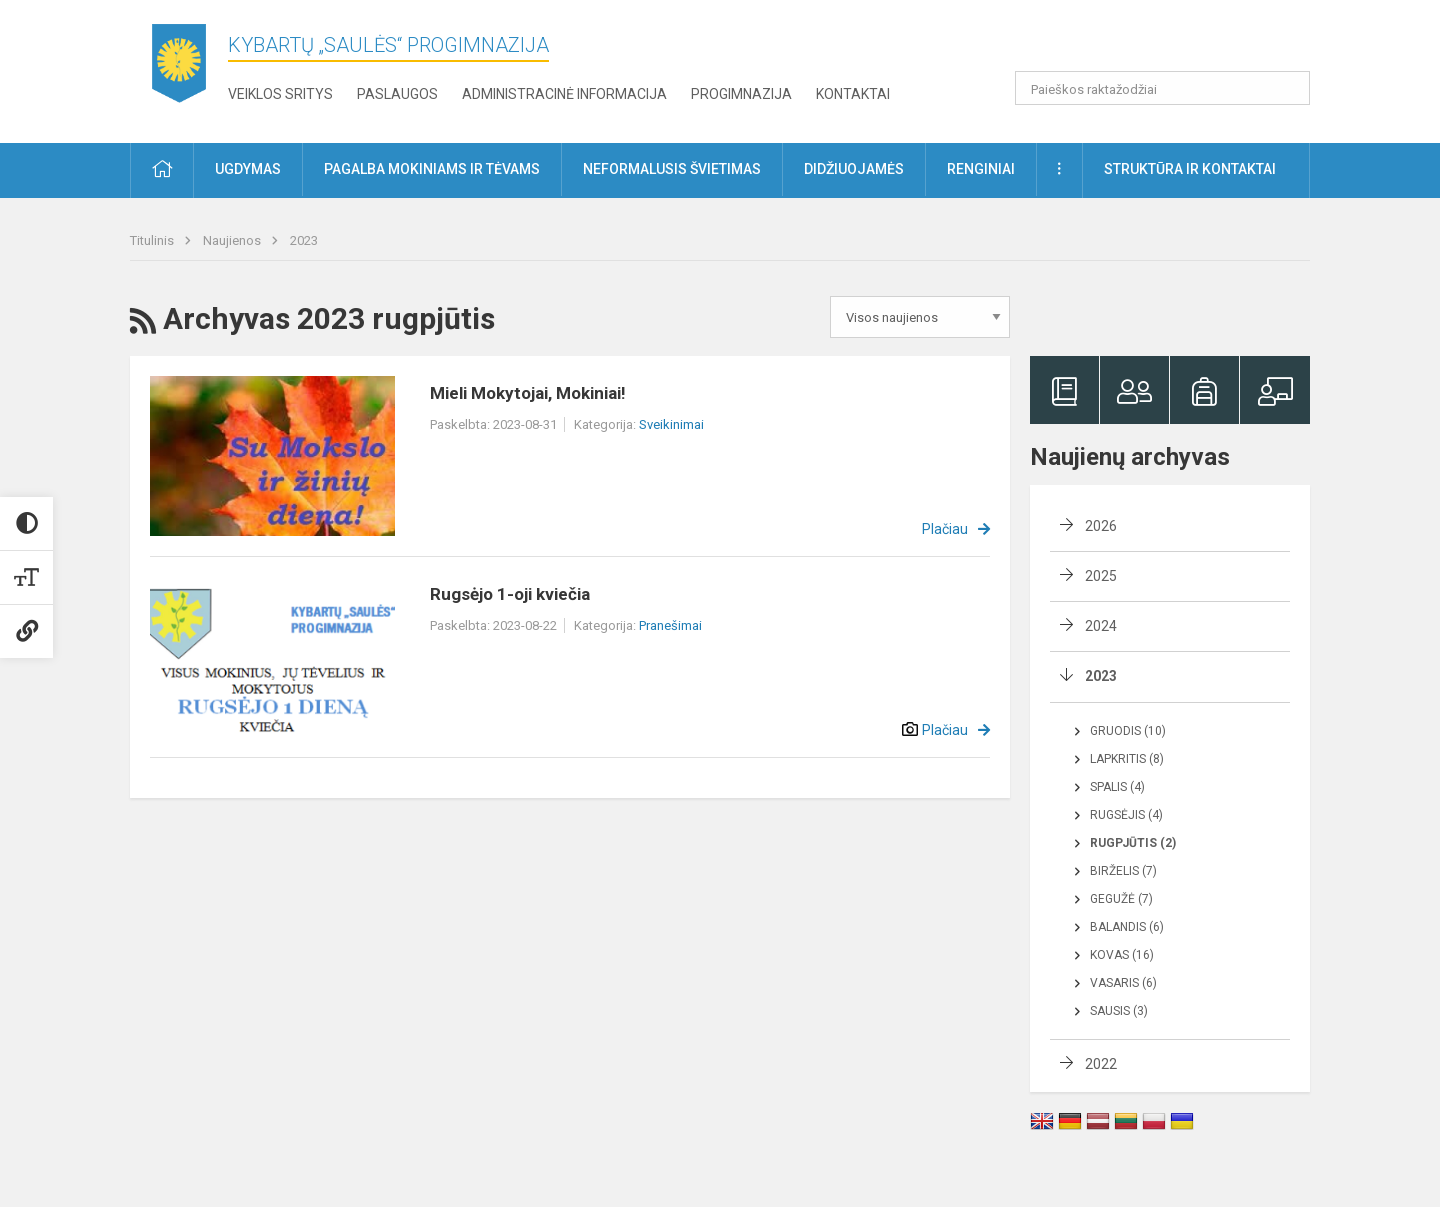 The width and height of the screenshot is (1440, 1207). What do you see at coordinates (1127, 927) in the screenshot?
I see `Balandis (6)` at bounding box center [1127, 927].